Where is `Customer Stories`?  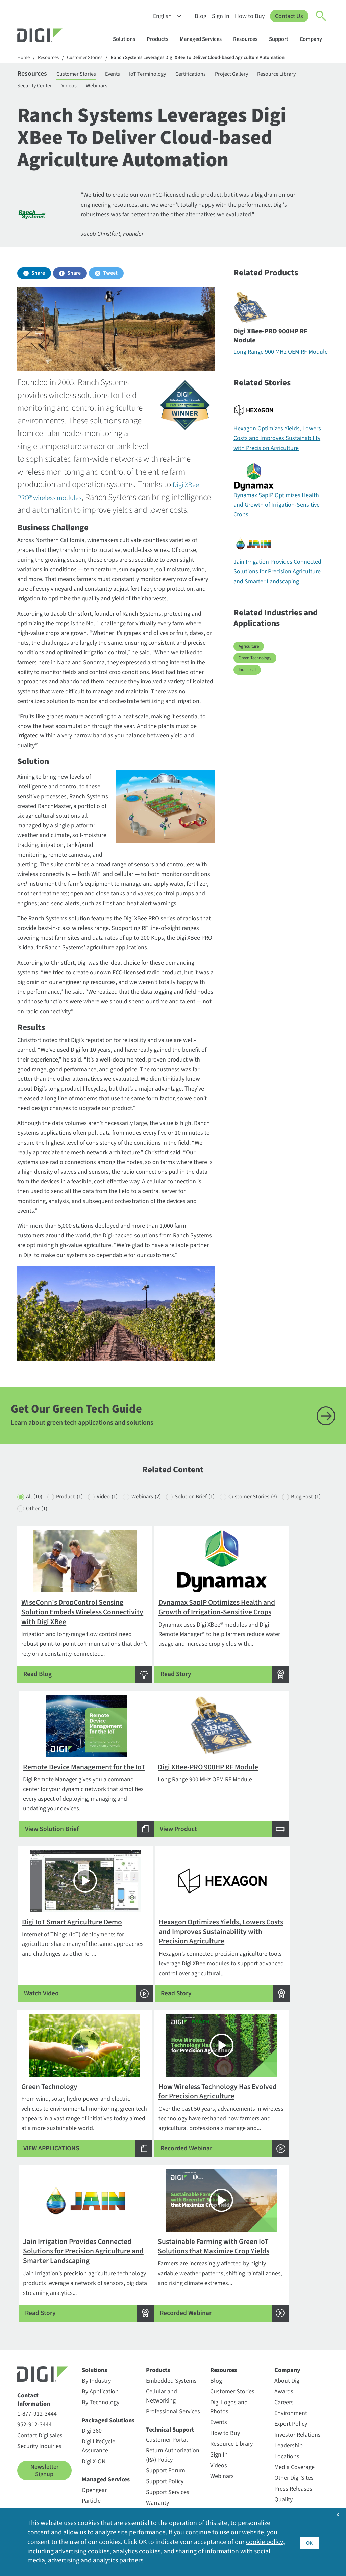
Customer Stories is located at coordinates (90, 58).